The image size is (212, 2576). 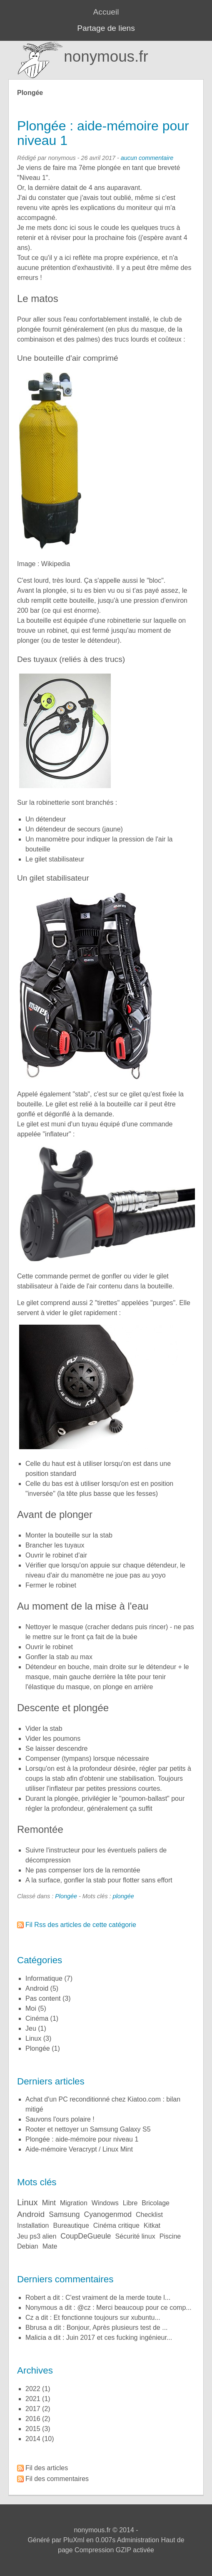 I want to click on 2017, so click(x=32, y=2408).